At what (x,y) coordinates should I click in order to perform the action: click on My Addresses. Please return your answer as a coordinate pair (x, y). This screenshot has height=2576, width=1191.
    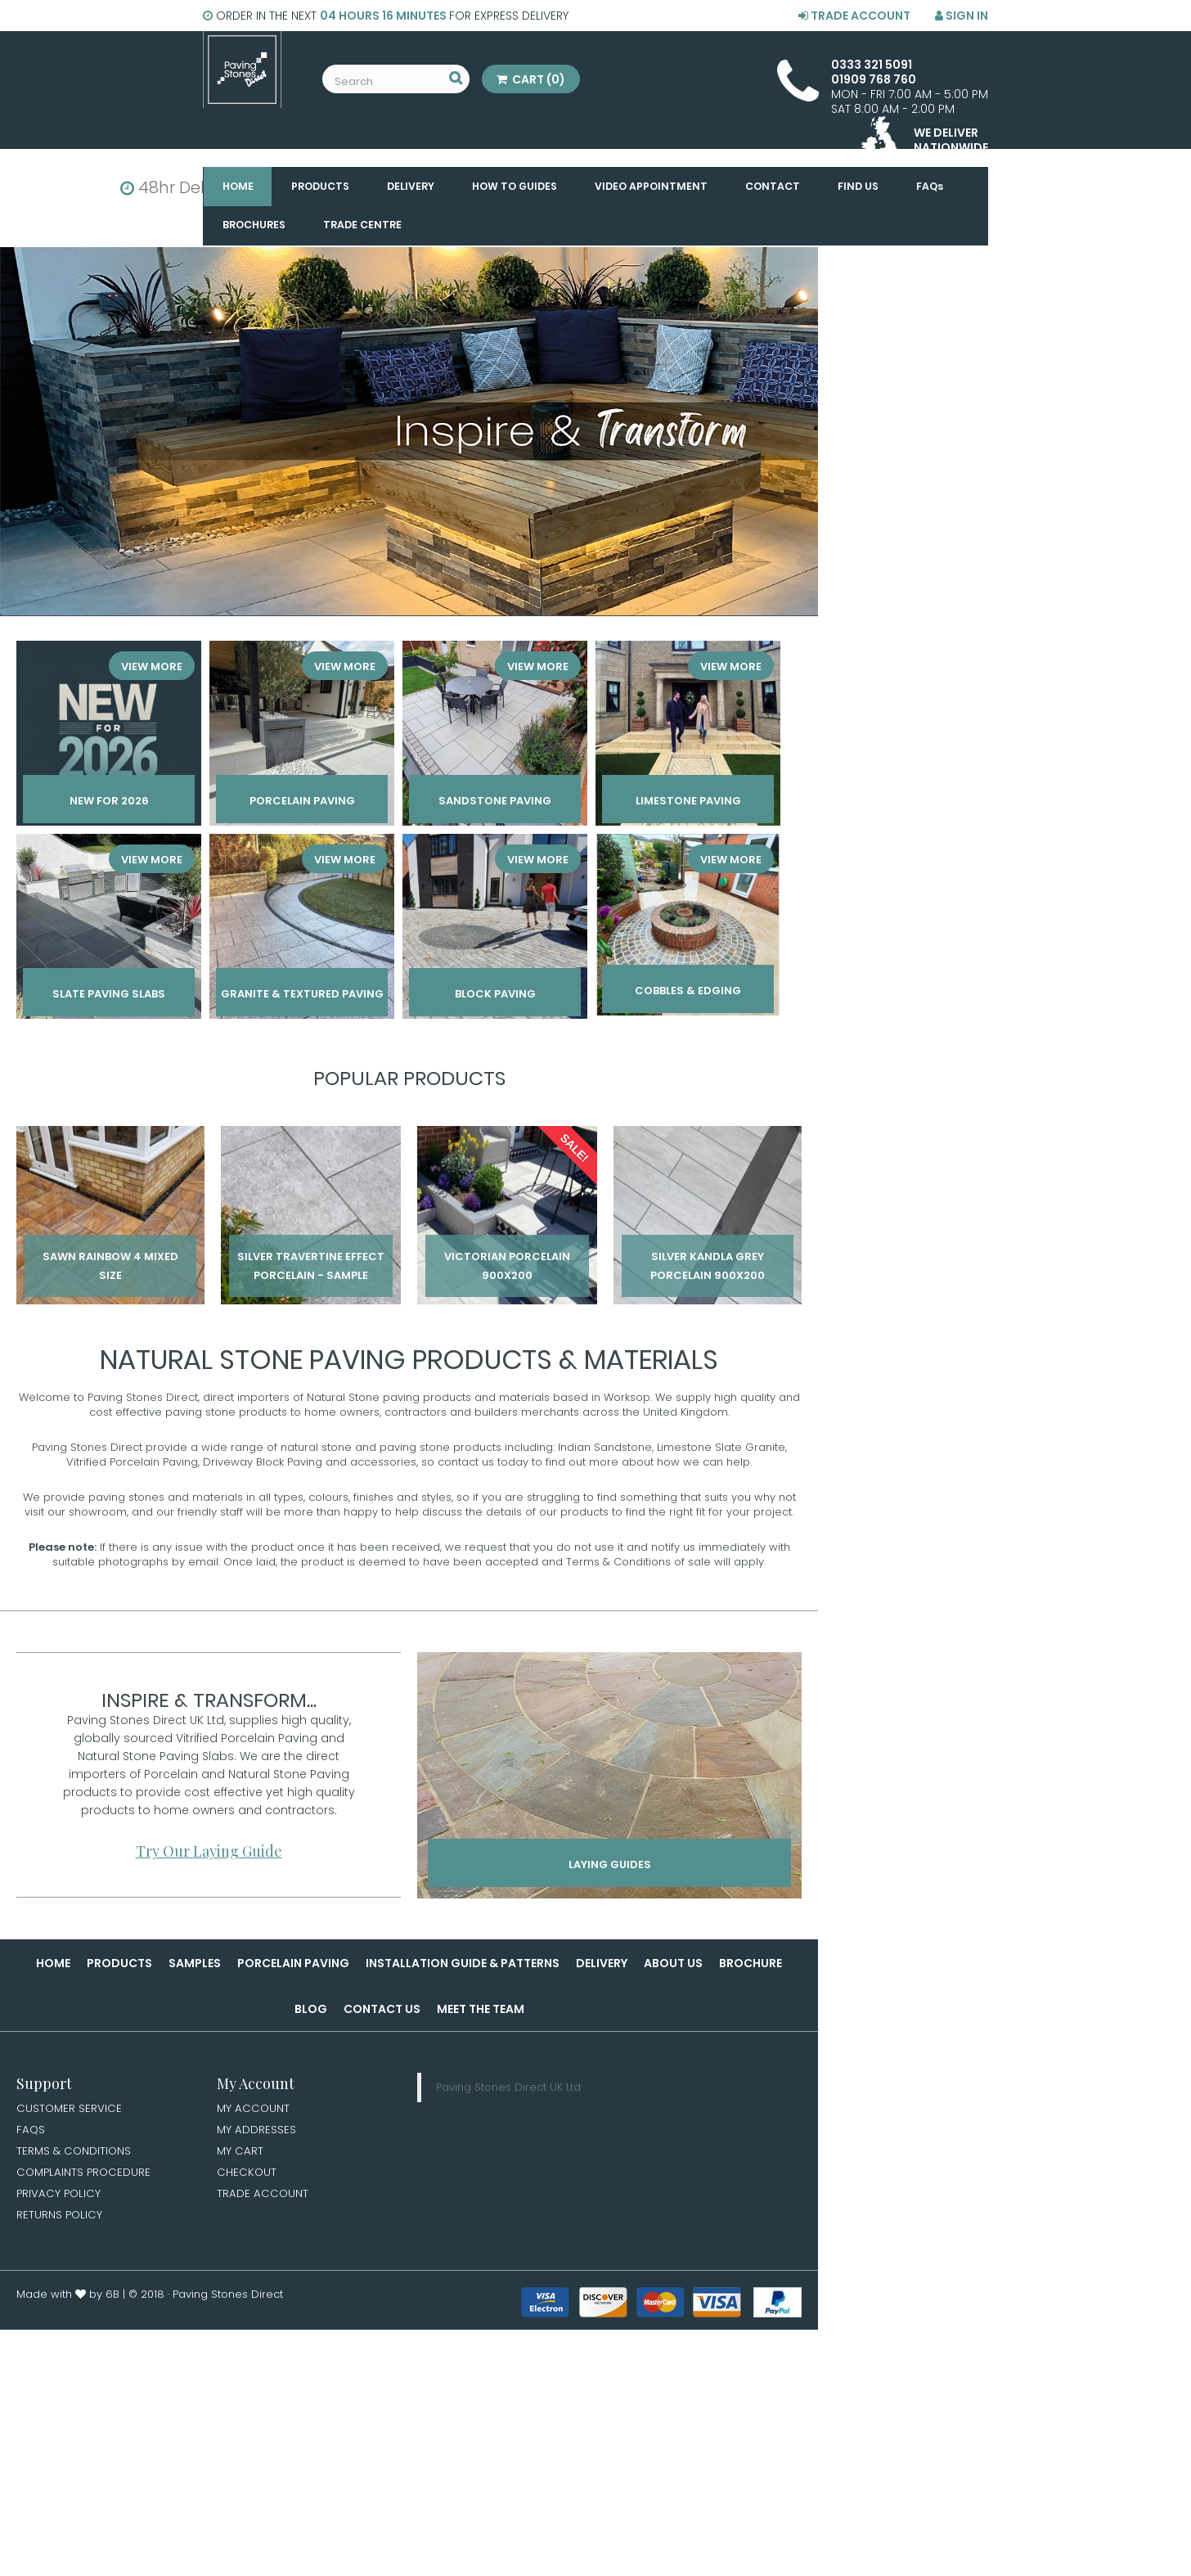
    Looking at the image, I should click on (257, 2131).